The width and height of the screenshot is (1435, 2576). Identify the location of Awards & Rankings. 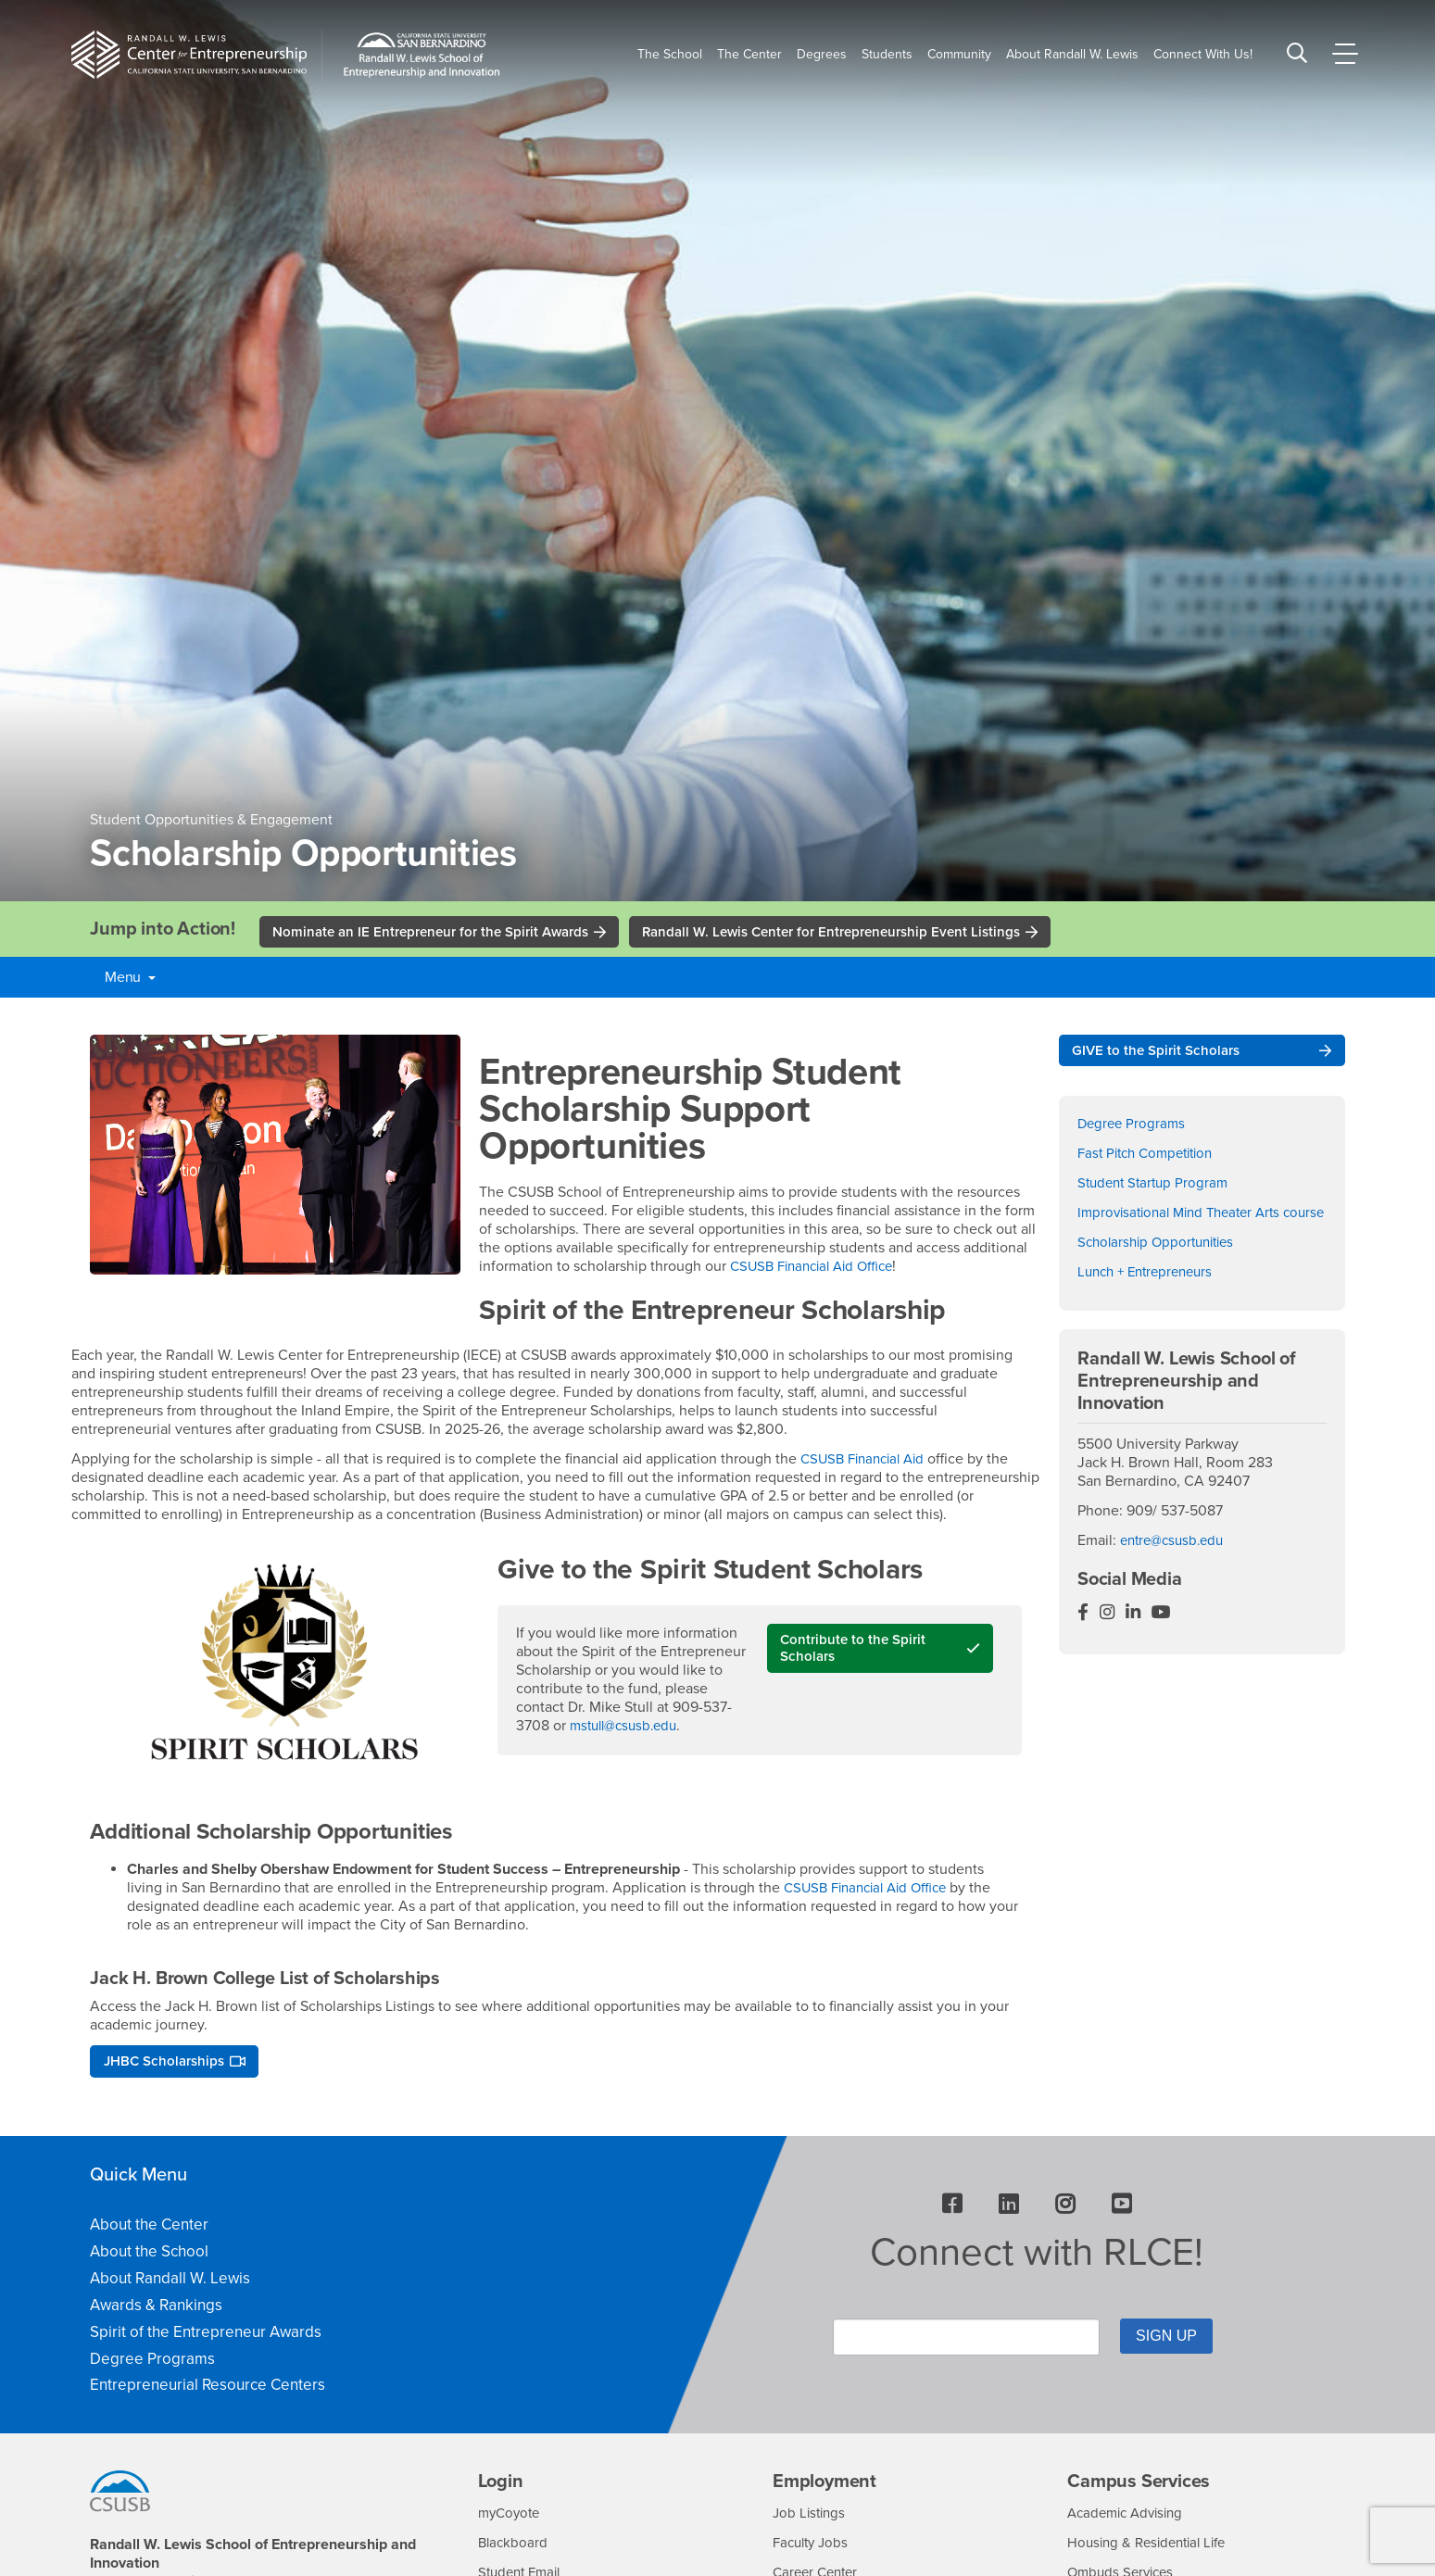
(156, 2308).